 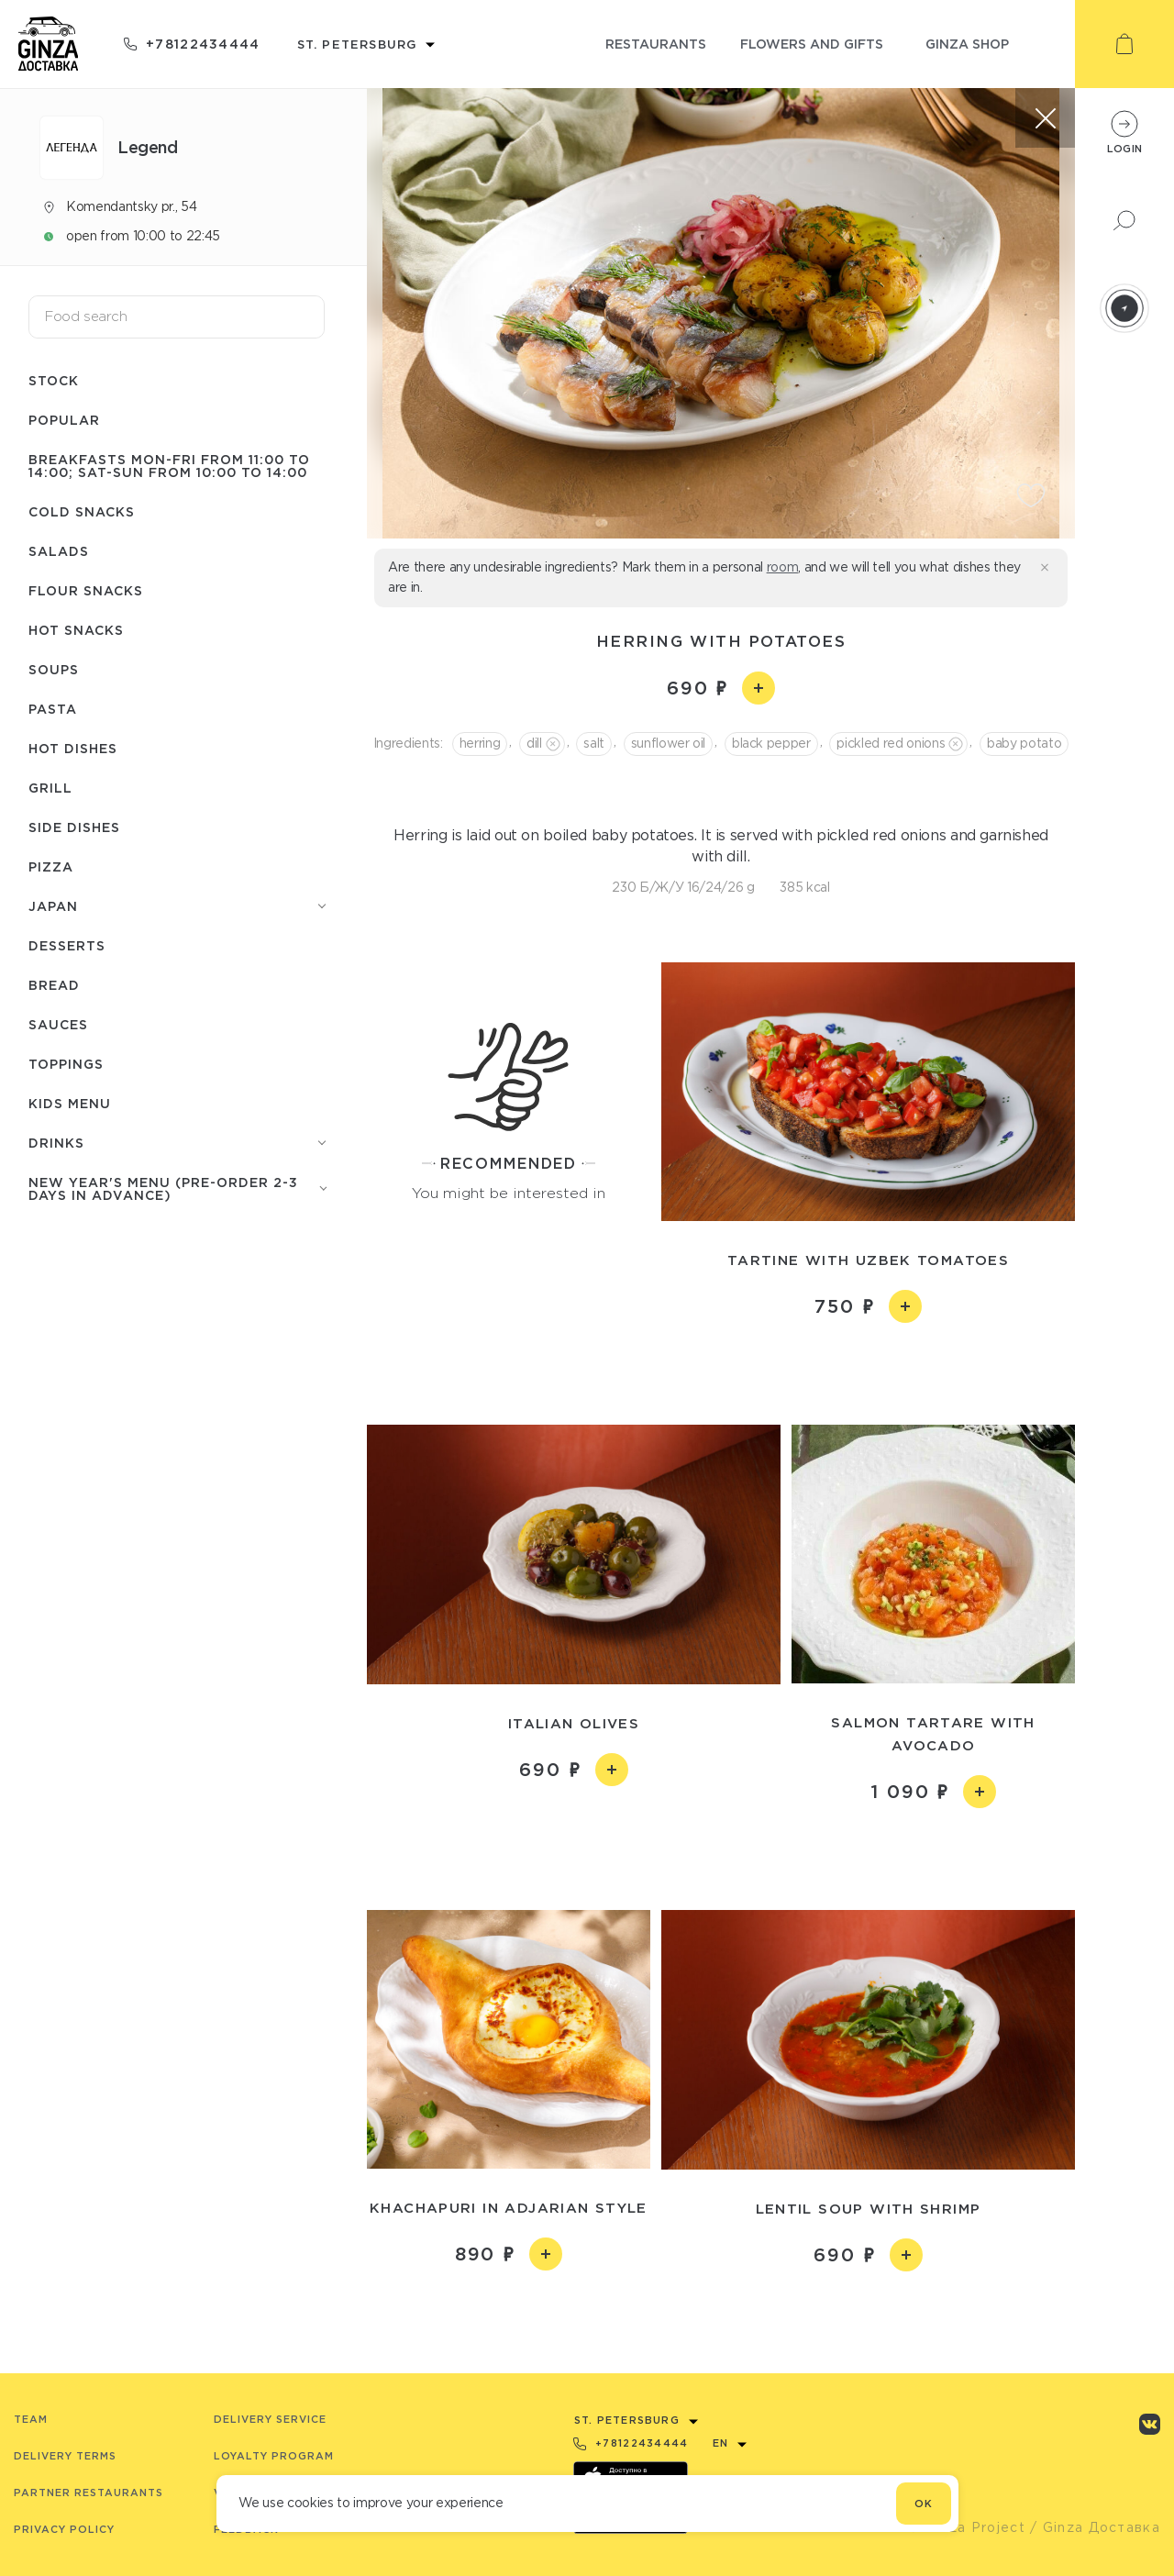 What do you see at coordinates (270, 2419) in the screenshot?
I see `Delivery service` at bounding box center [270, 2419].